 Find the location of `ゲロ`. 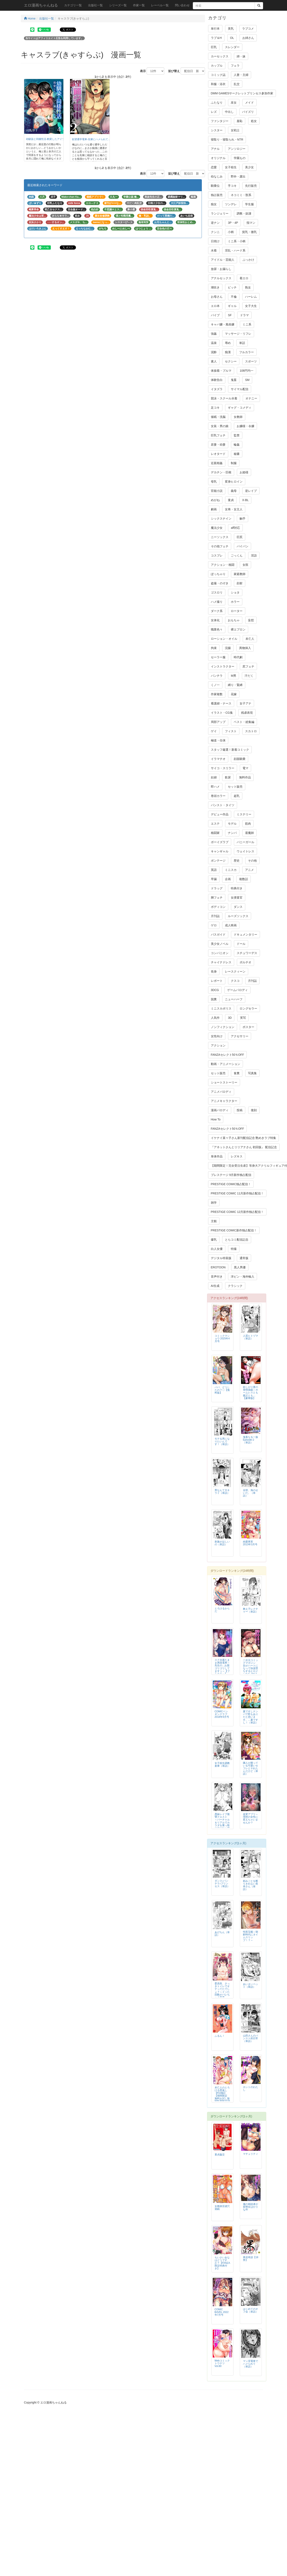

ゲロ is located at coordinates (214, 925).